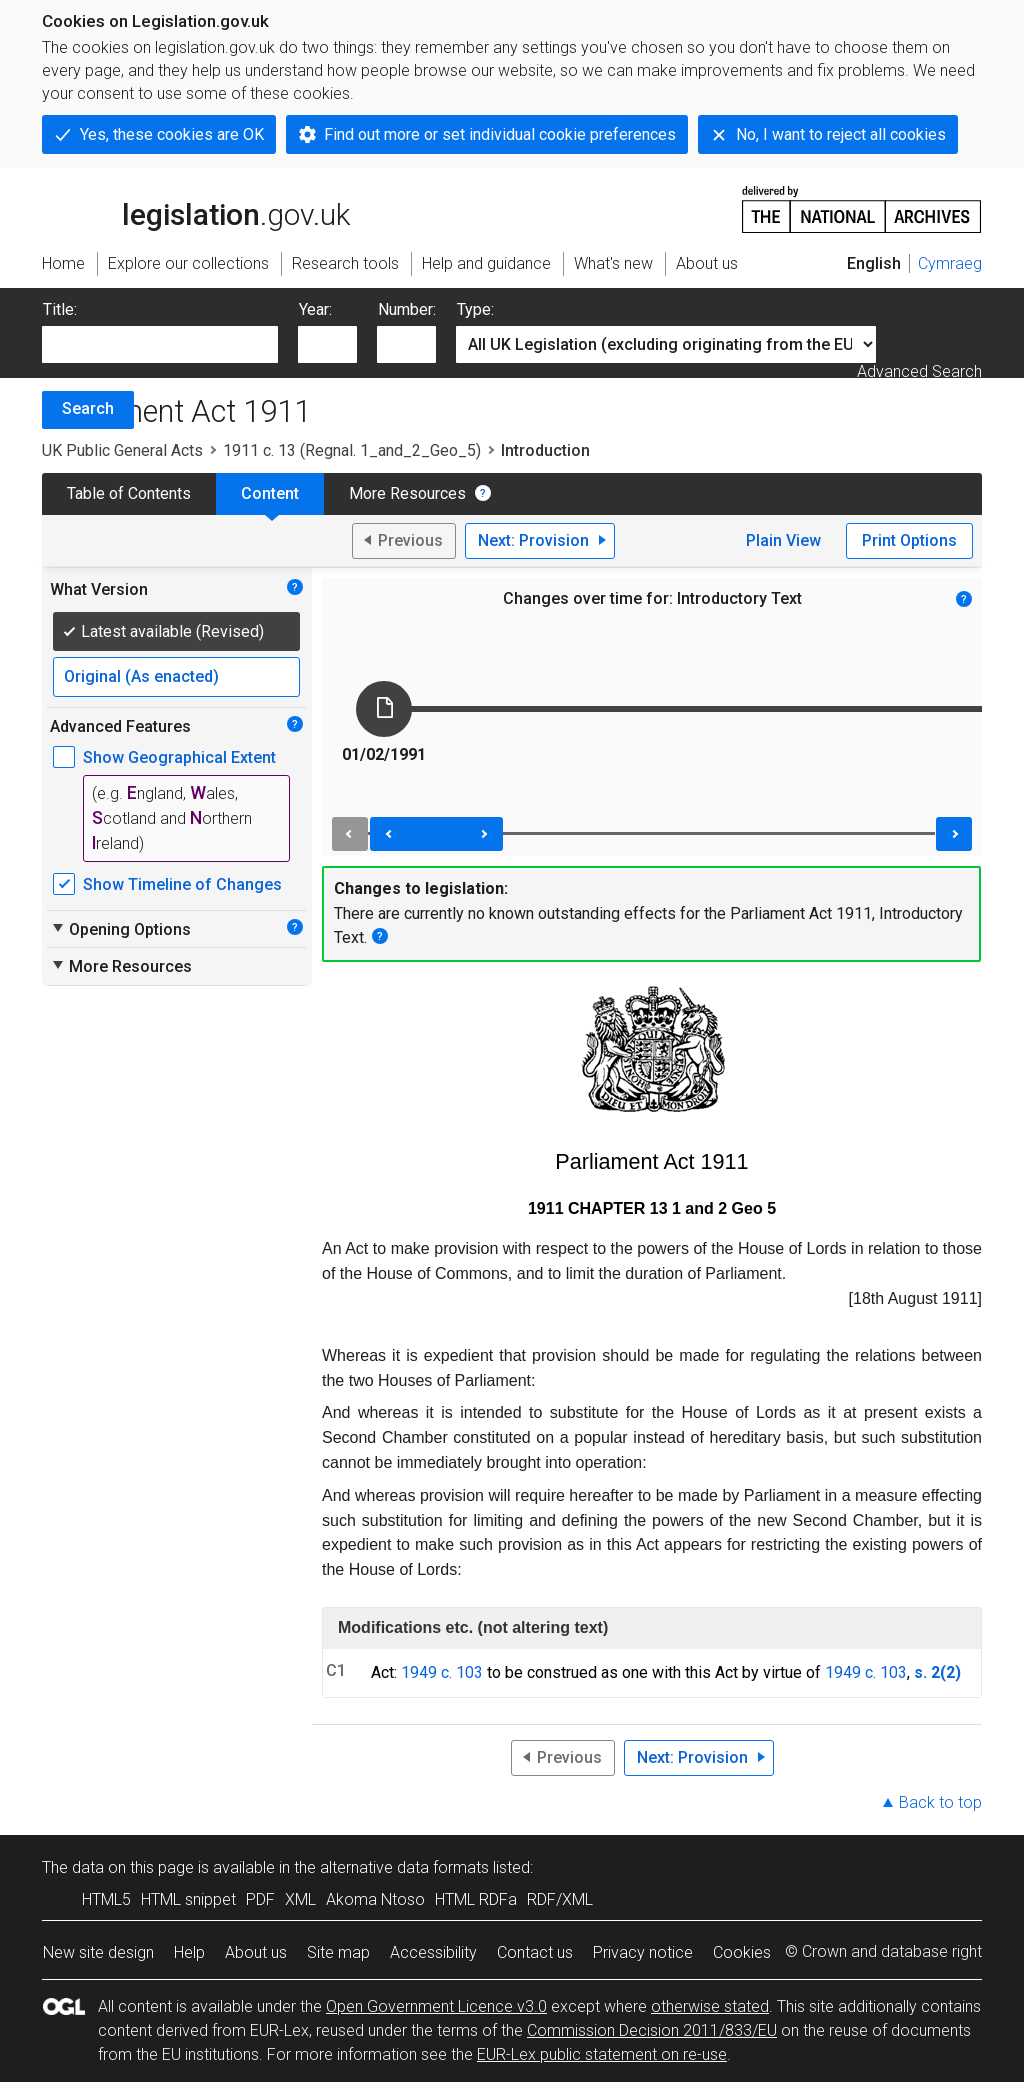 Image resolution: width=1024 pixels, height=2082 pixels. Describe the element at coordinates (189, 1952) in the screenshot. I see `Help` at that location.